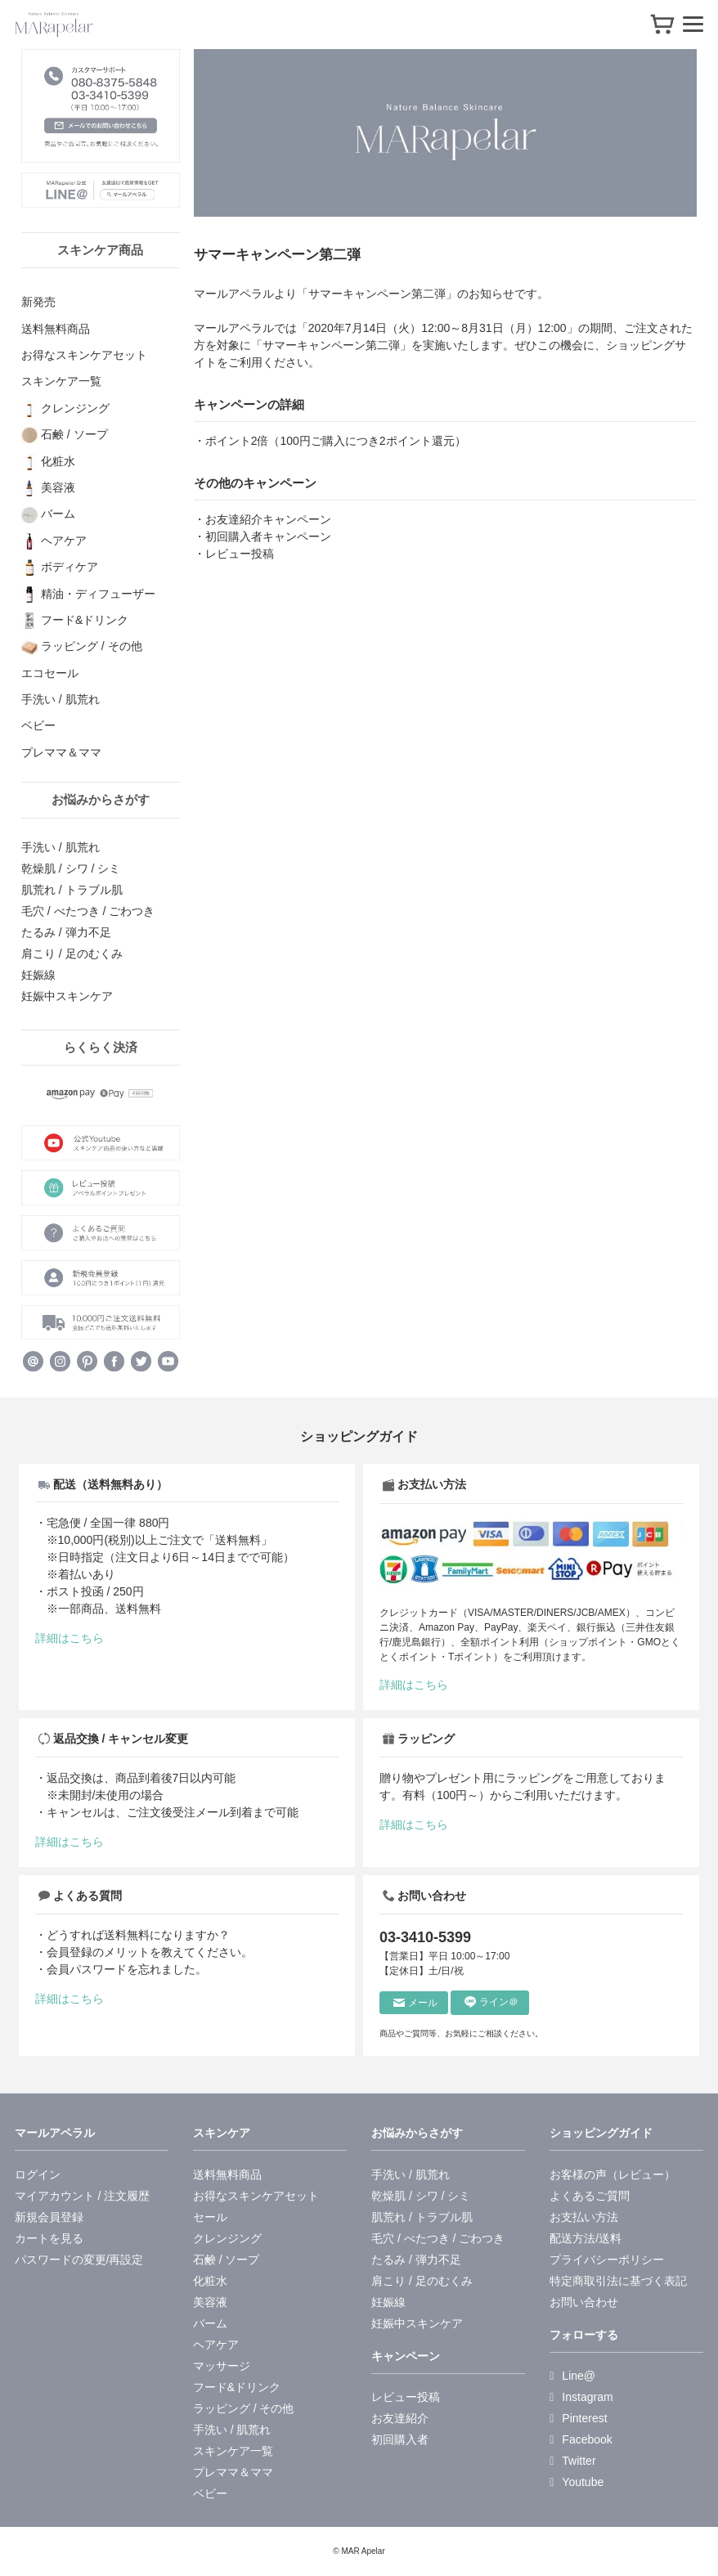 Image resolution: width=718 pixels, height=2576 pixels. What do you see at coordinates (586, 2238) in the screenshot?
I see `配送方法/送料` at bounding box center [586, 2238].